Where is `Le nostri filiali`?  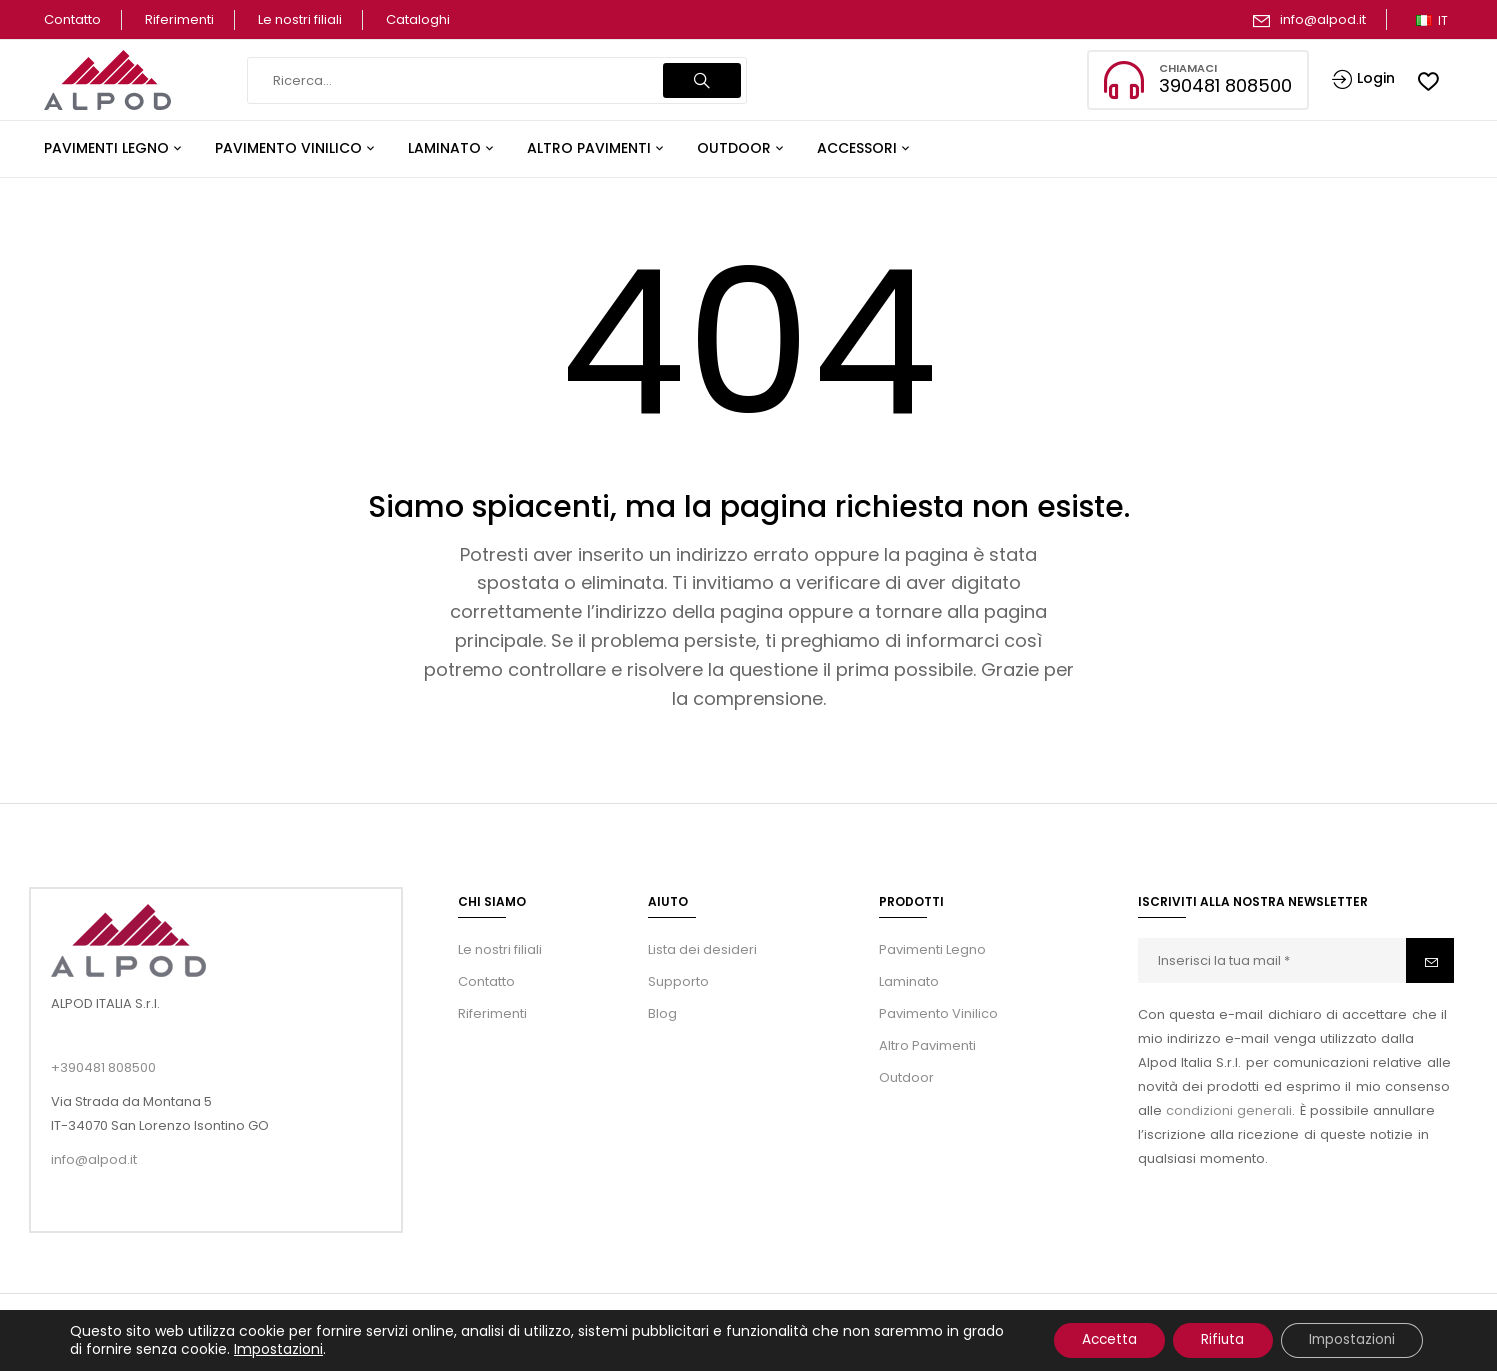
Le nostri filiali is located at coordinates (300, 19).